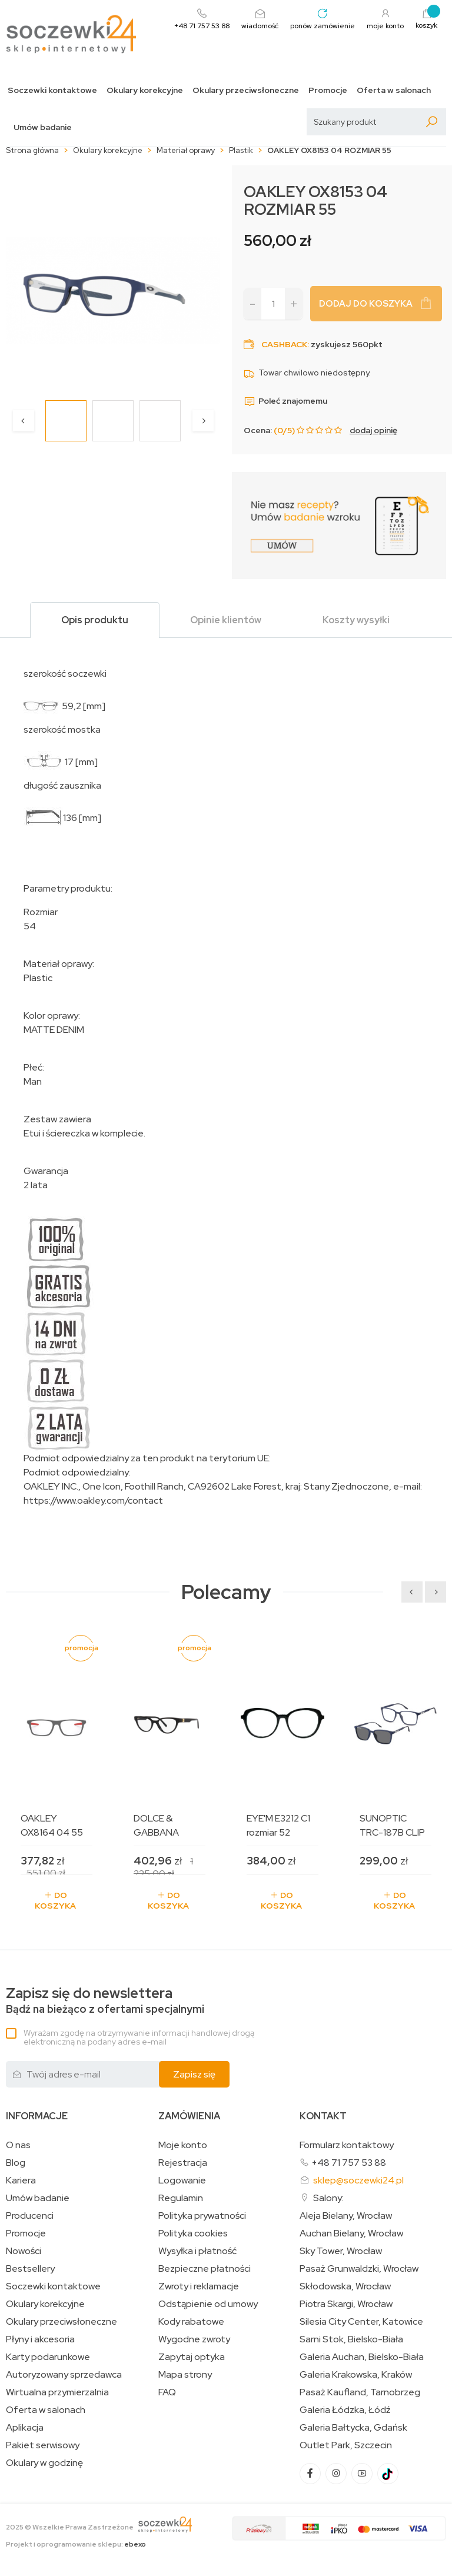 This screenshot has height=2576, width=452. Describe the element at coordinates (346, 2216) in the screenshot. I see `Aleja Bielany, Wrocław` at that location.